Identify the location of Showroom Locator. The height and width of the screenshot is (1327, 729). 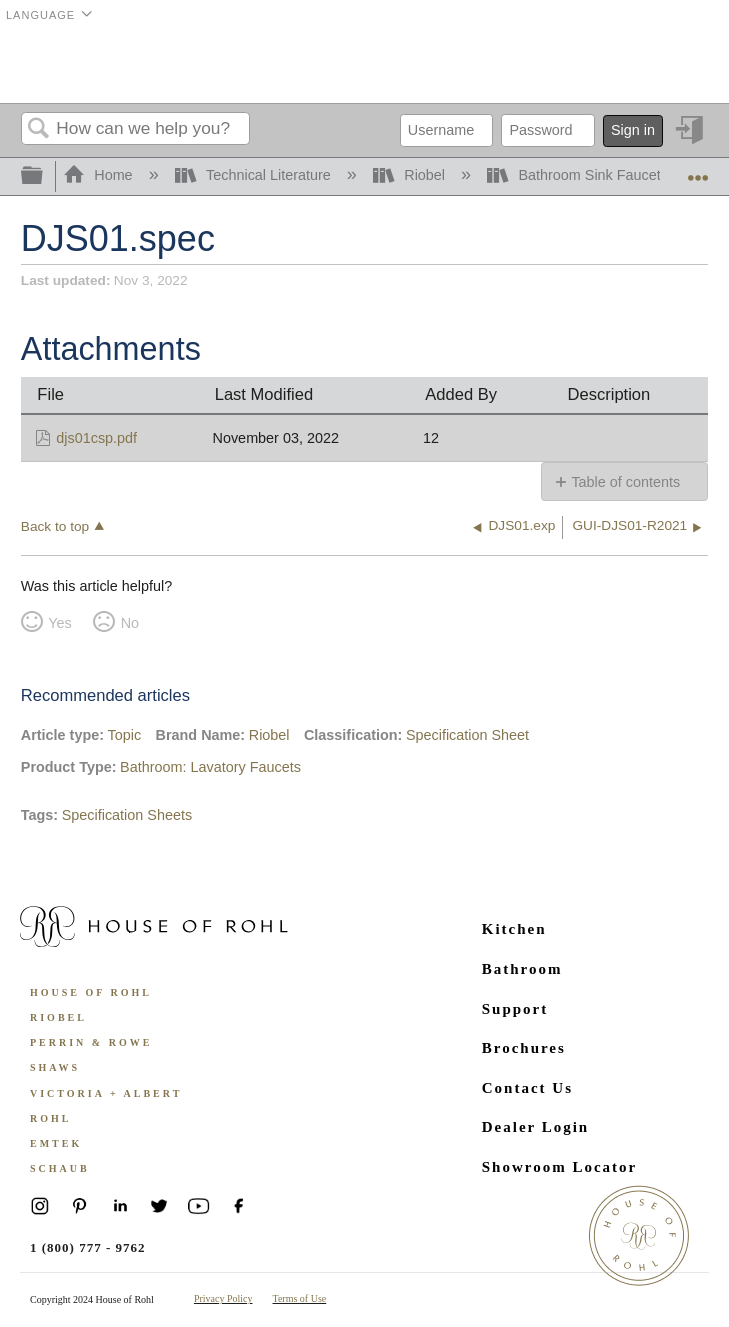
(559, 1167).